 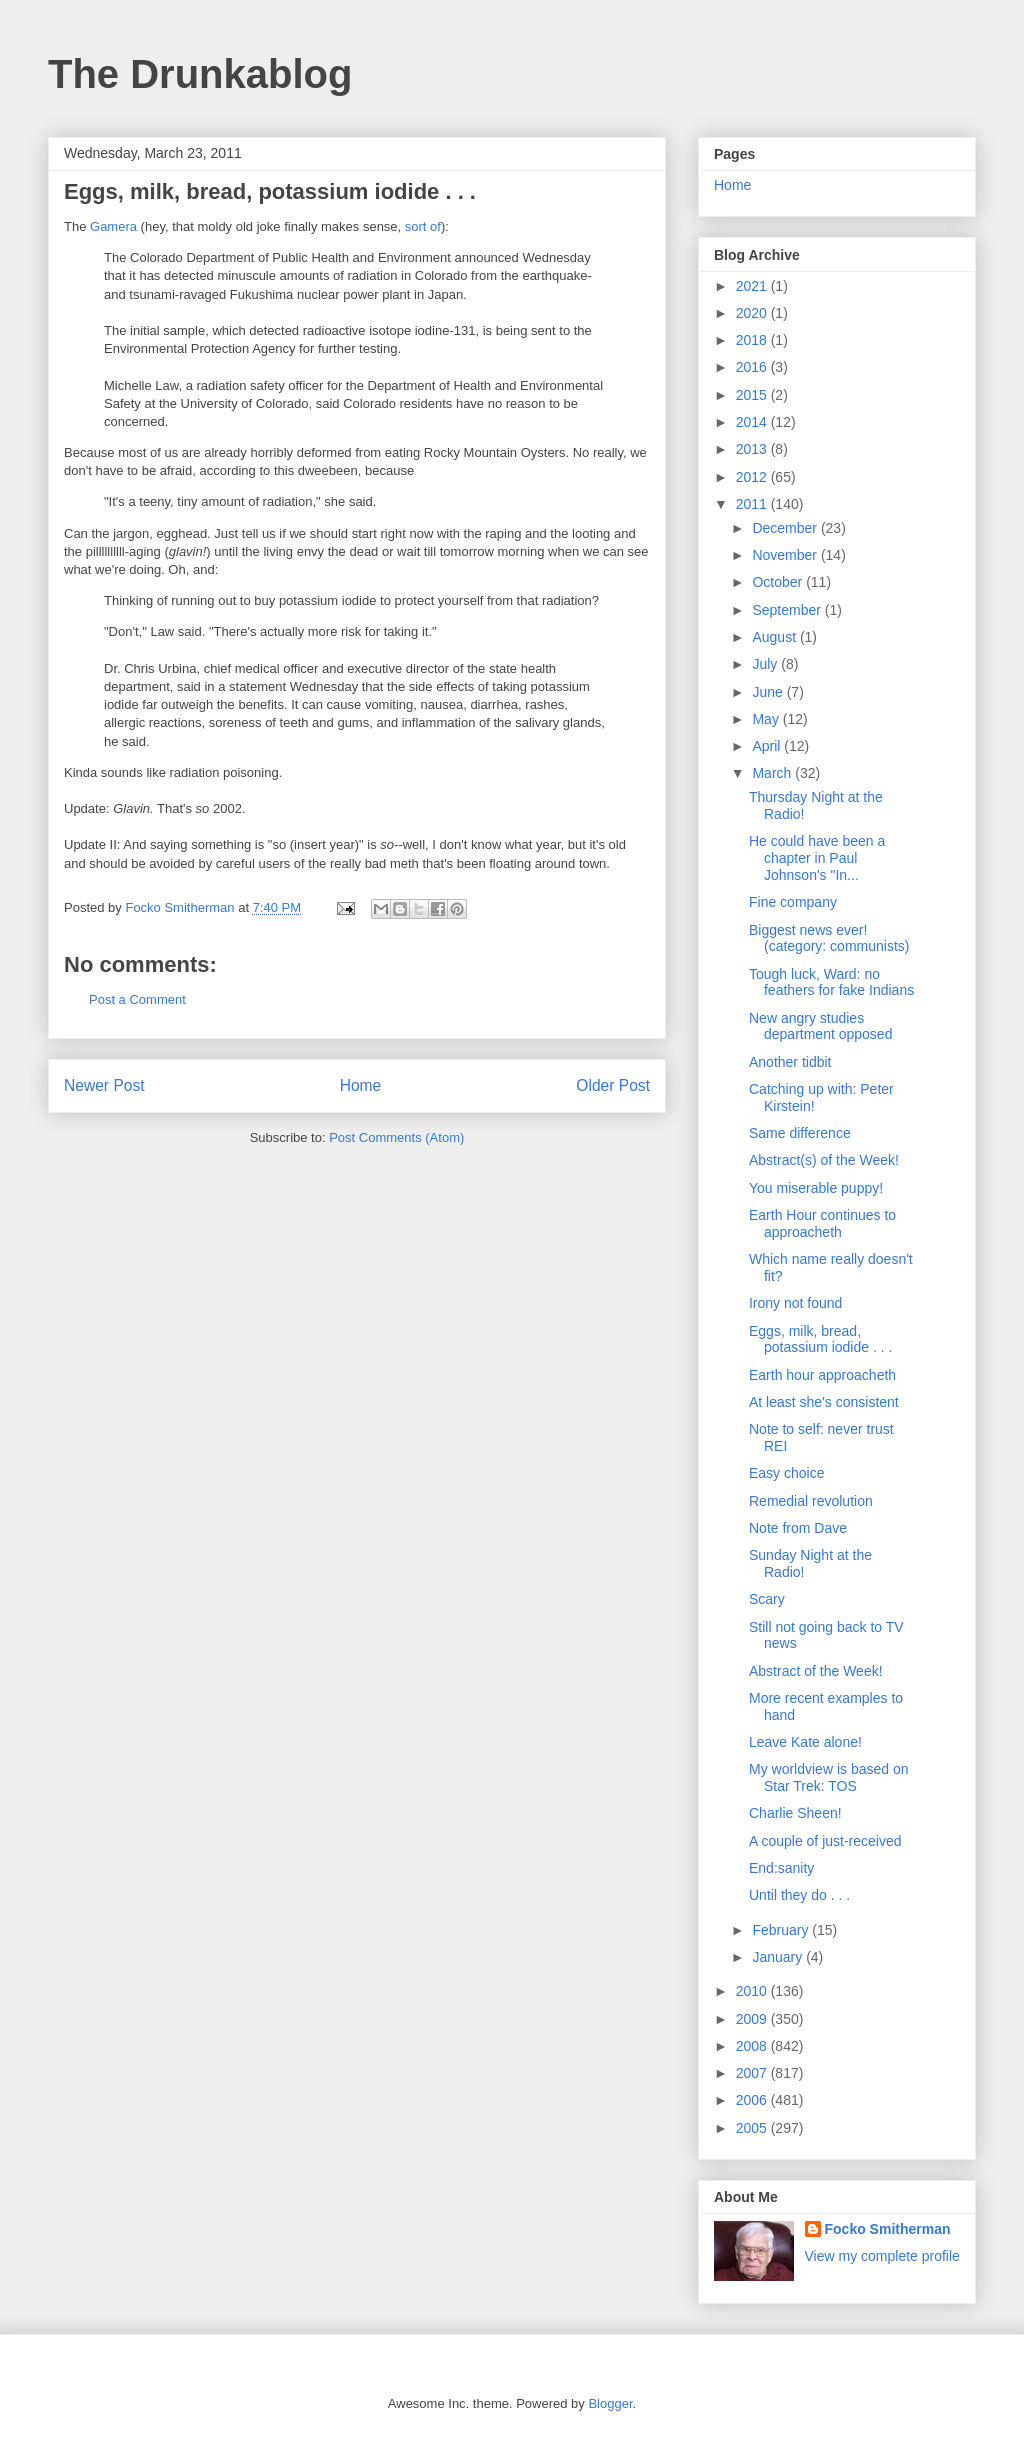 I want to click on Abstract of the Week!, so click(x=816, y=1671).